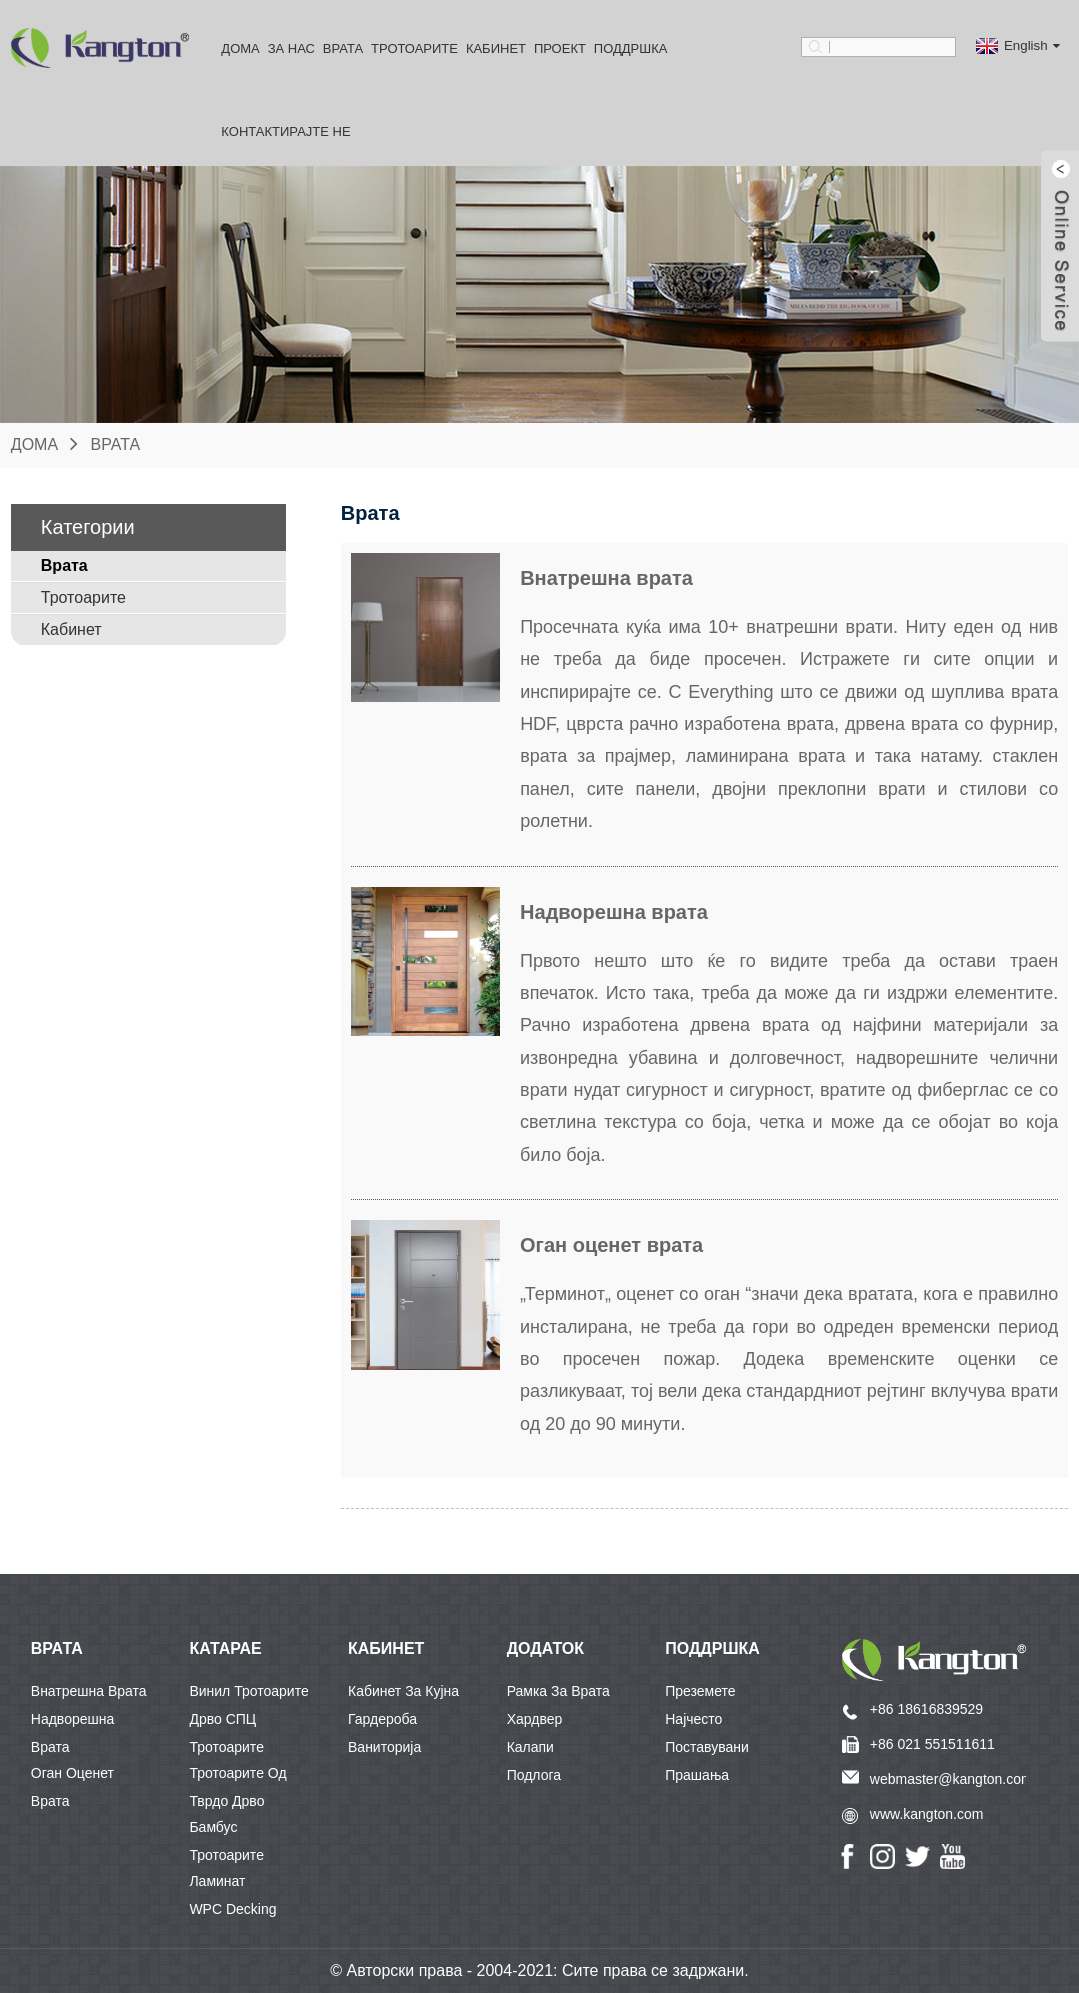  Describe the element at coordinates (530, 1747) in the screenshot. I see `Калапи` at that location.